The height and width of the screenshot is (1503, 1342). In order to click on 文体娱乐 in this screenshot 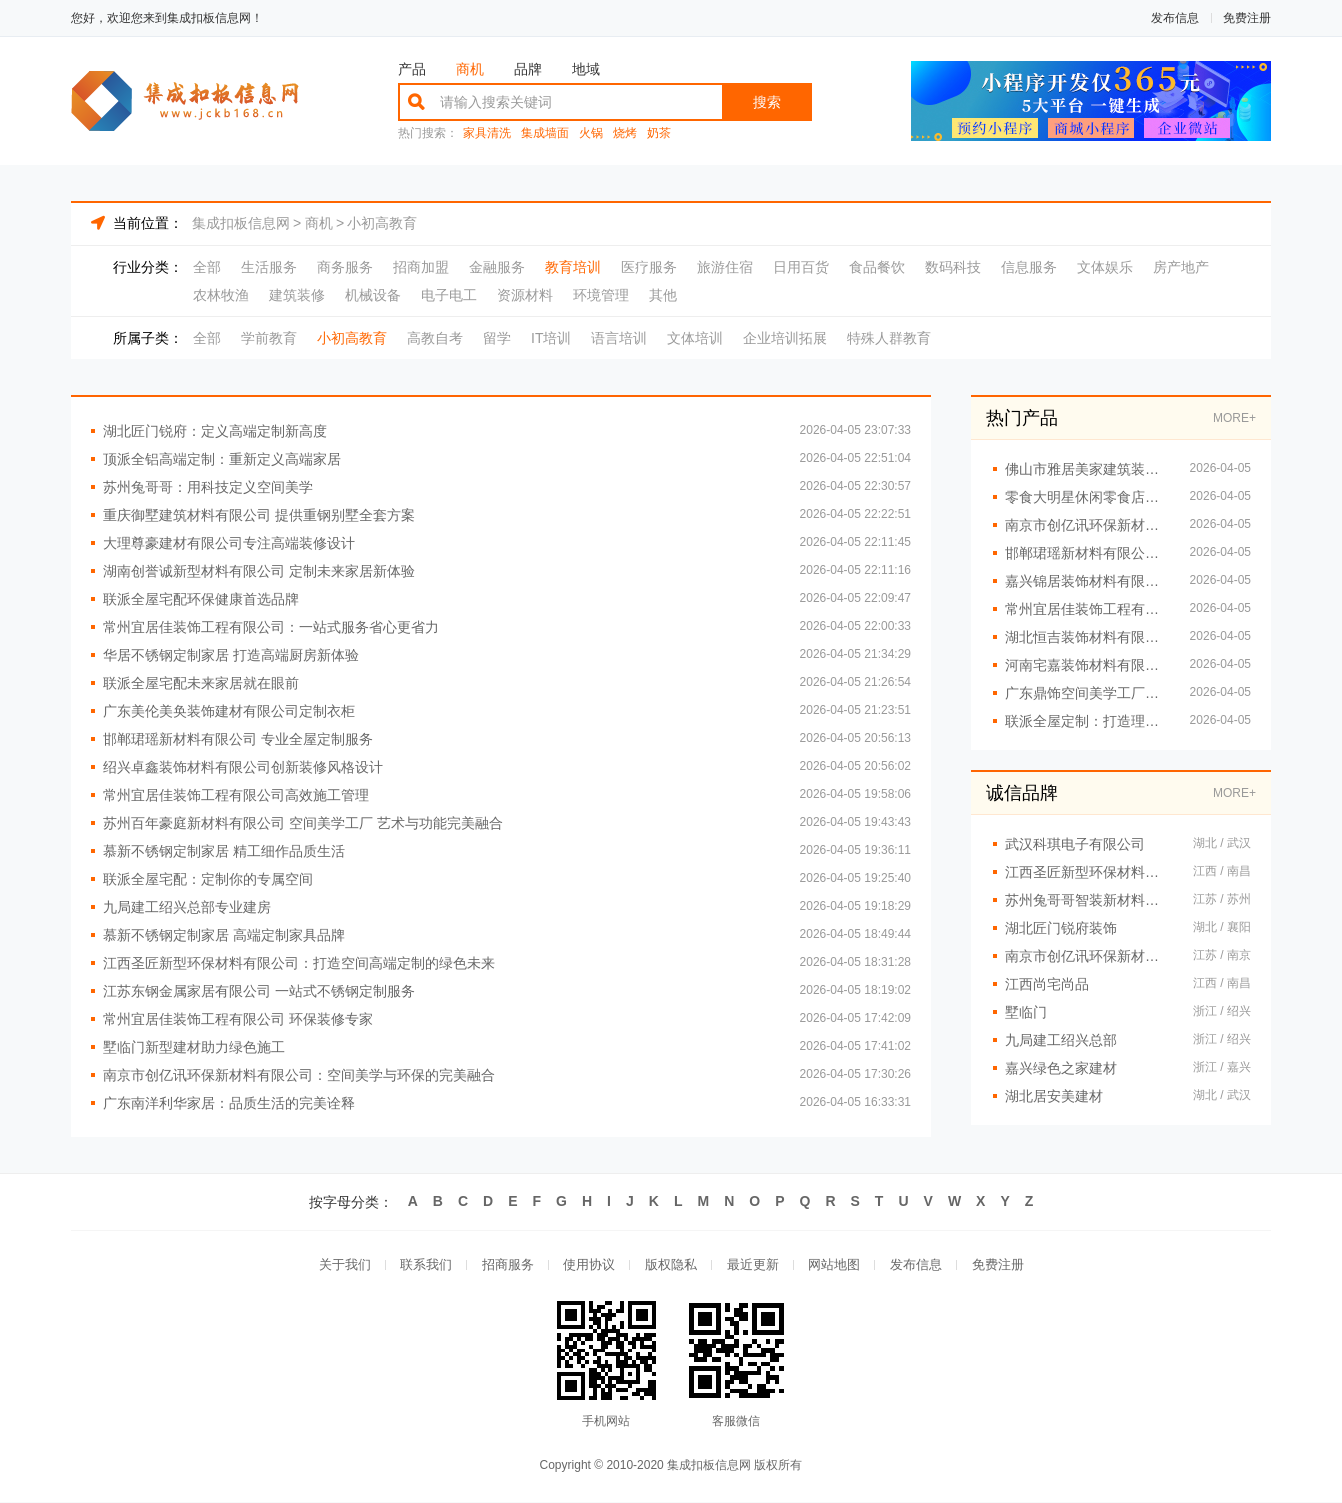, I will do `click(1105, 267)`.